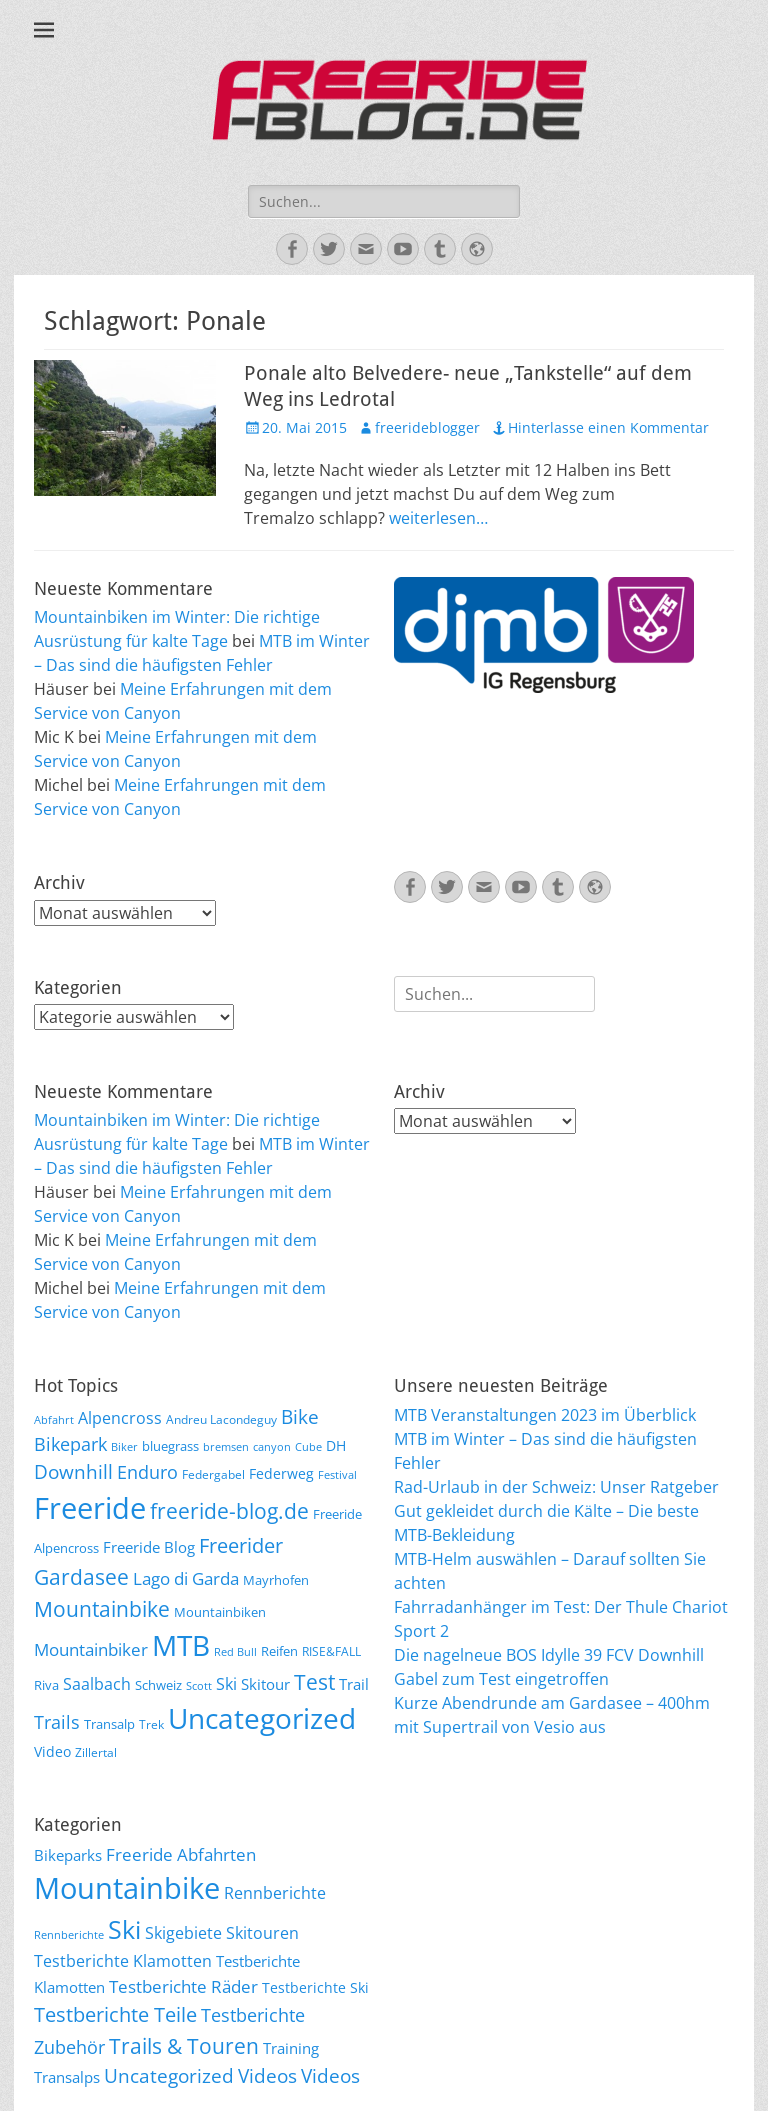 The image size is (768, 2111). I want to click on Freeride [Freeride (81 Einträge)], so click(90, 1508).